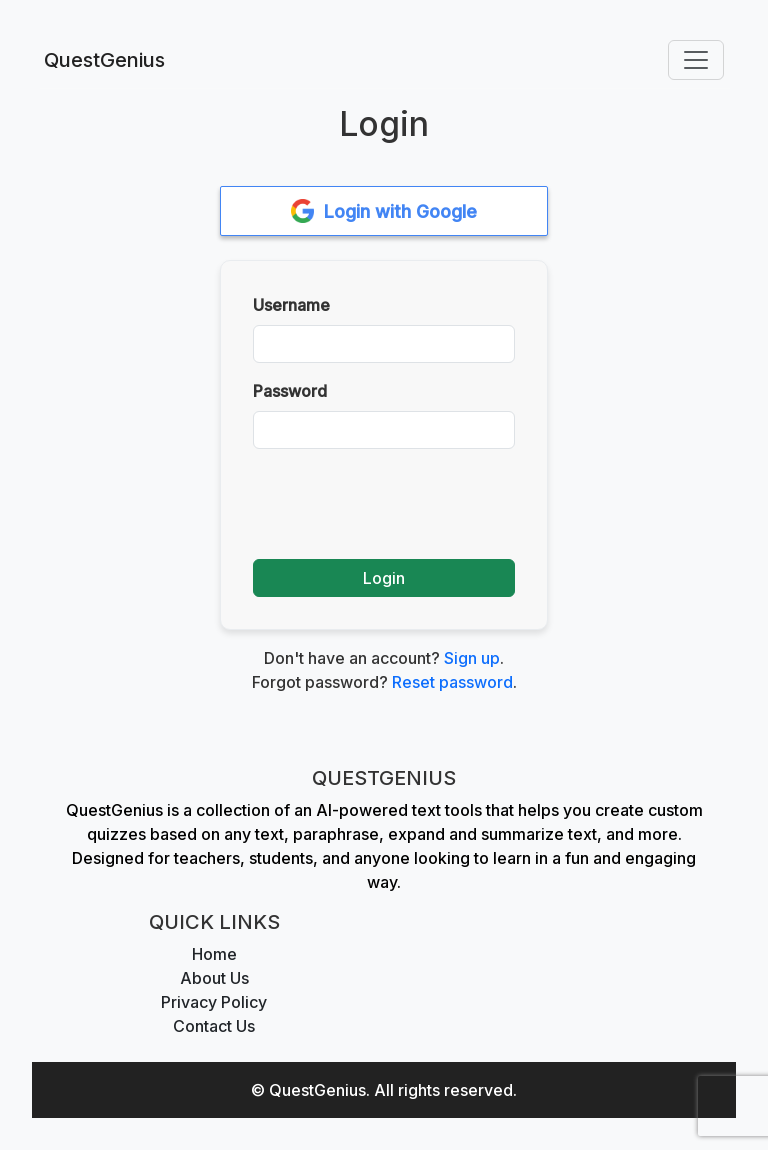 The width and height of the screenshot is (768, 1150). What do you see at coordinates (214, 1002) in the screenshot?
I see `Privacy Policy` at bounding box center [214, 1002].